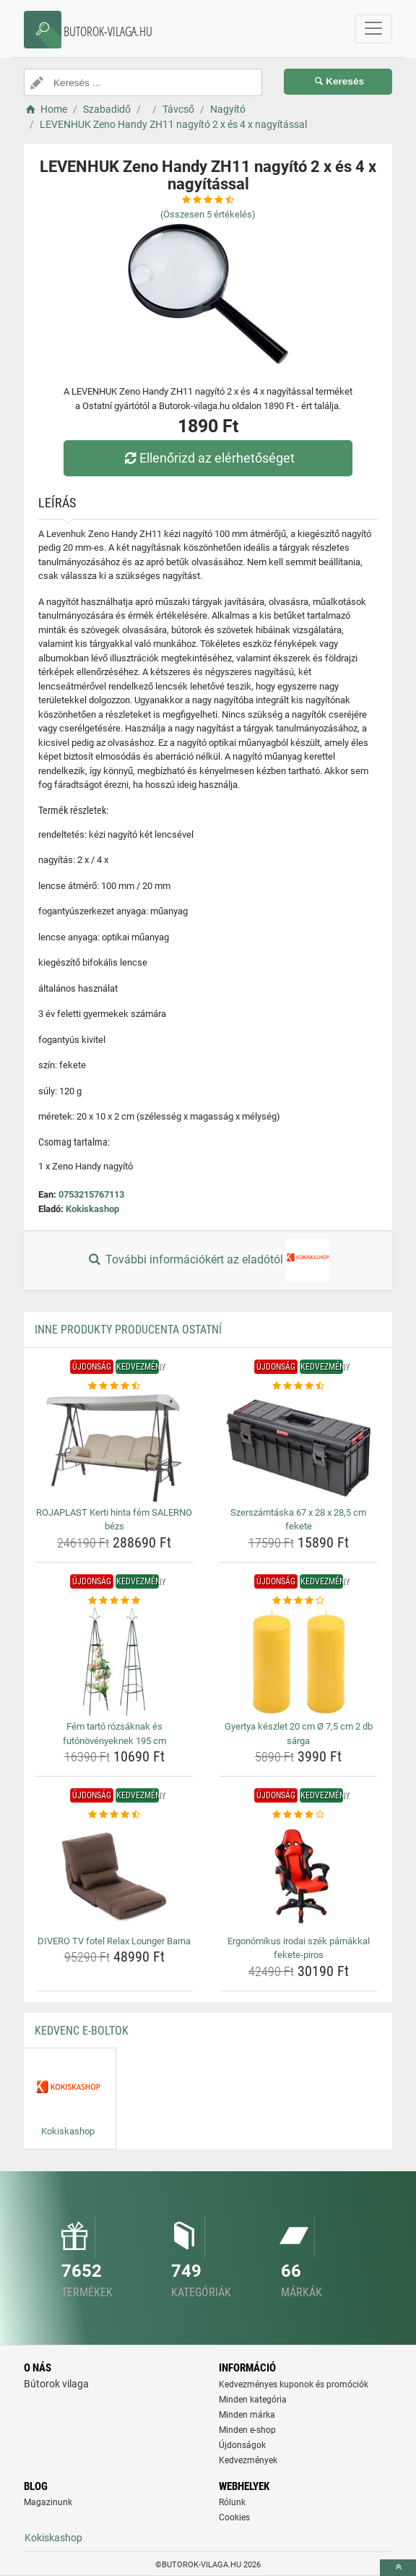  I want to click on Ergonómikus irodai szék párnákkal fekete-piros [ergonomikus-irodai-szek-parnakkal-fekete-piros-name], so click(299, 1948).